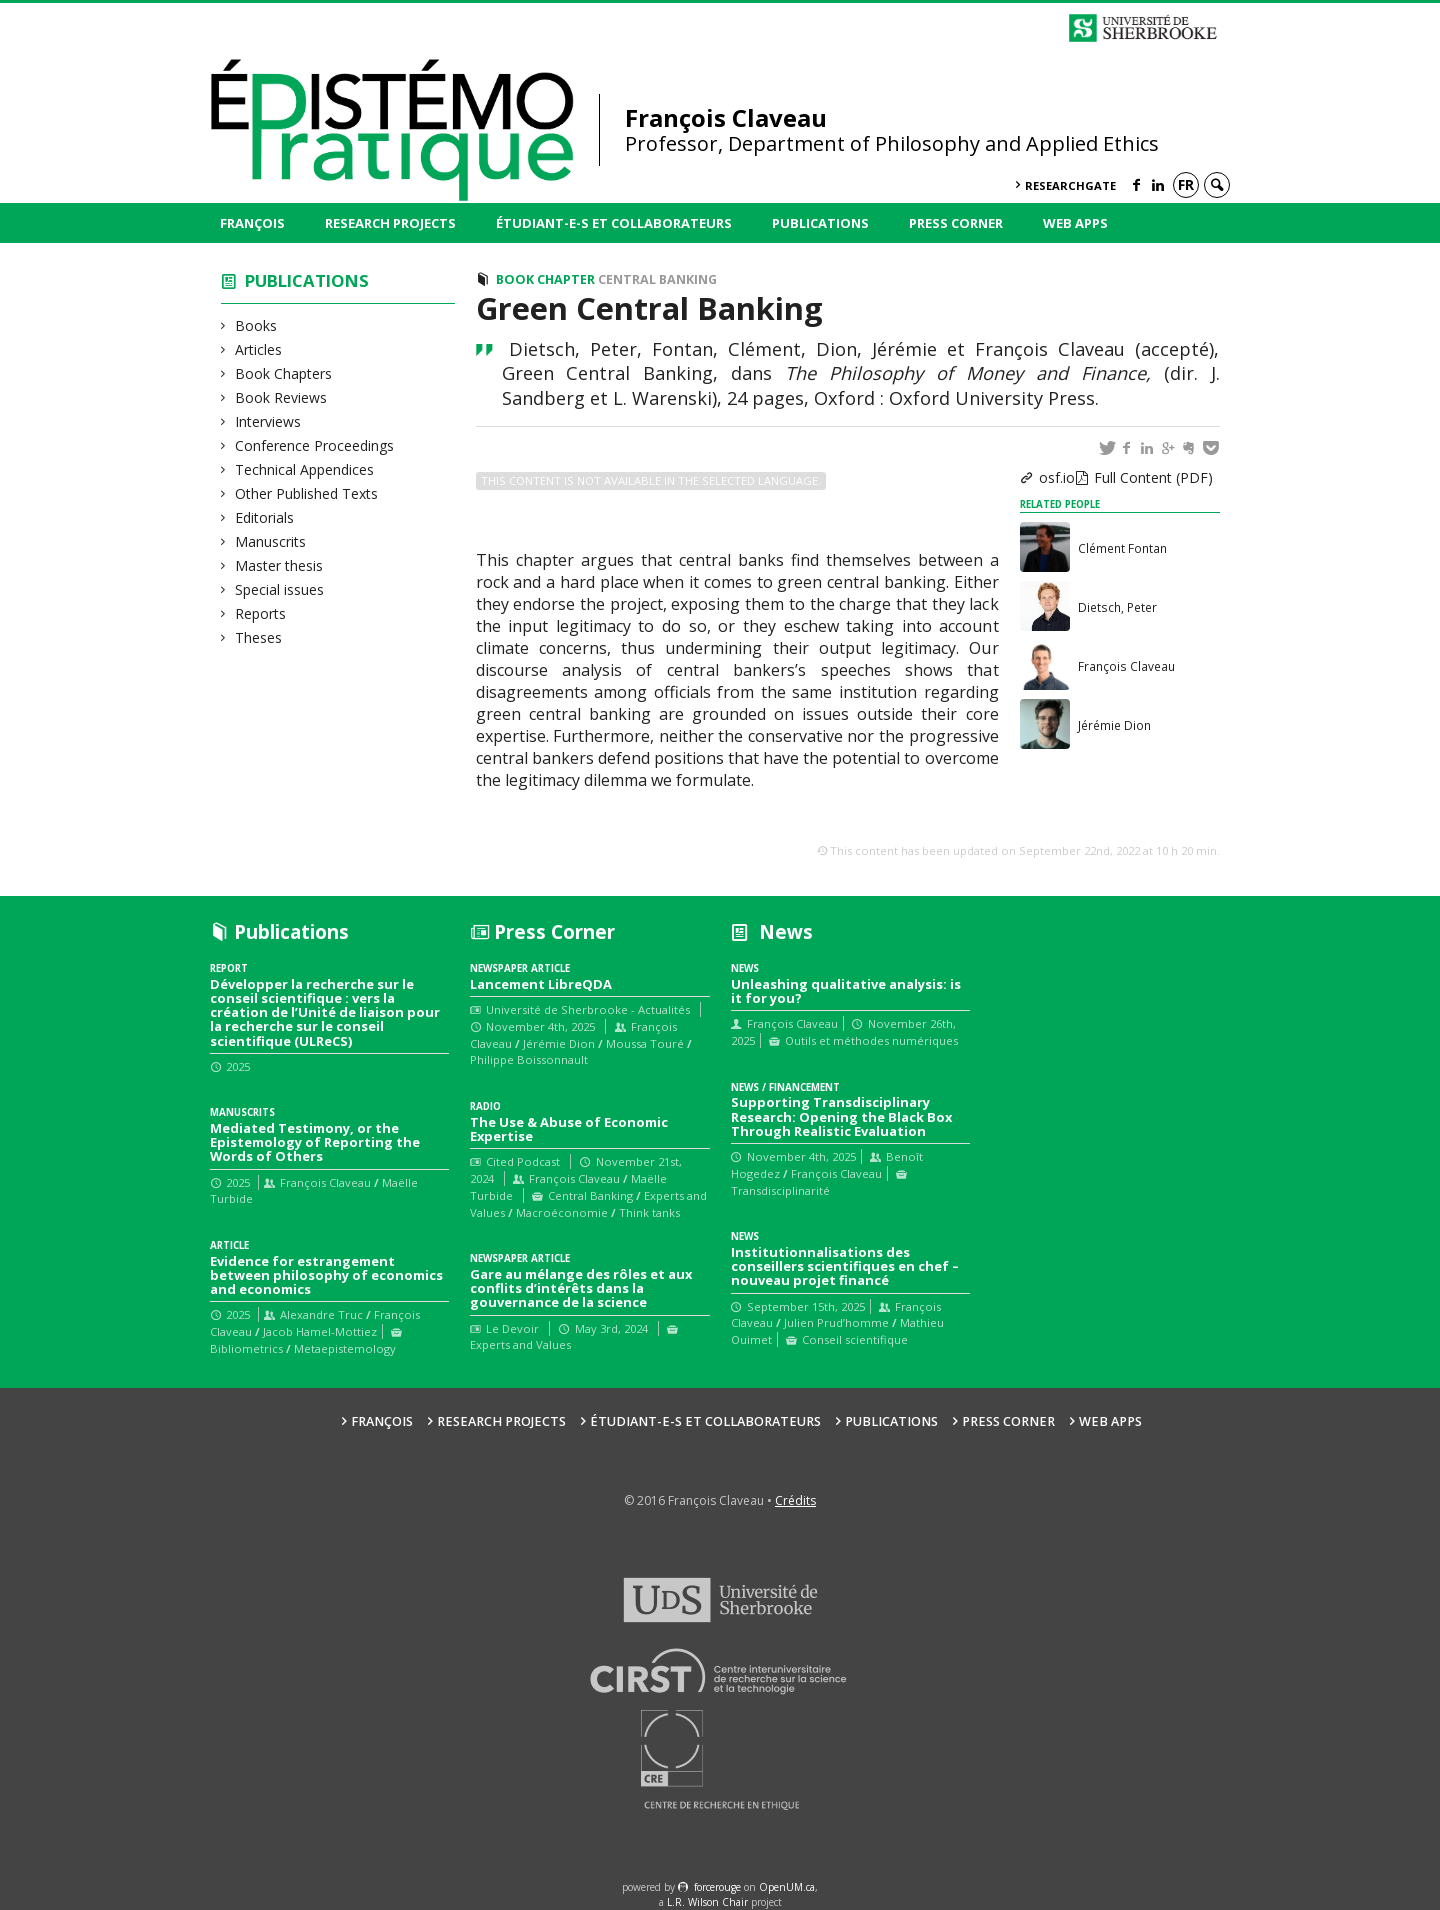 The height and width of the screenshot is (1910, 1440). What do you see at coordinates (787, 1887) in the screenshot?
I see `OpenUM.ca` at bounding box center [787, 1887].